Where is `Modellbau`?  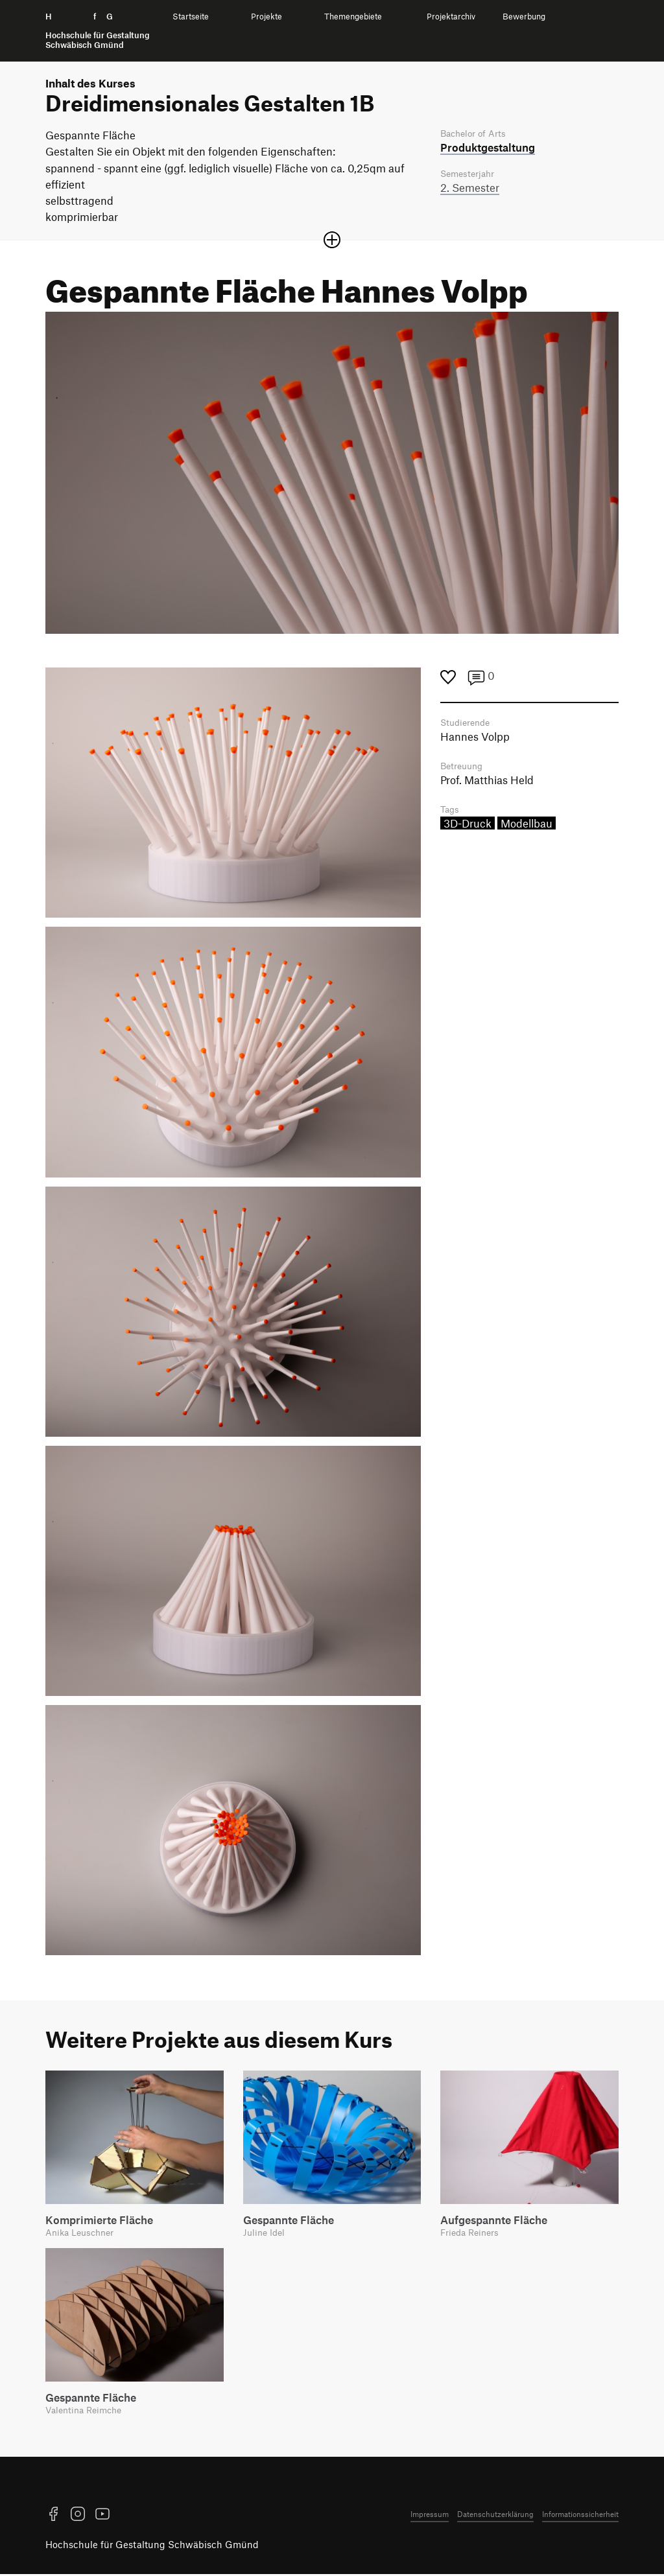 Modellbau is located at coordinates (526, 826).